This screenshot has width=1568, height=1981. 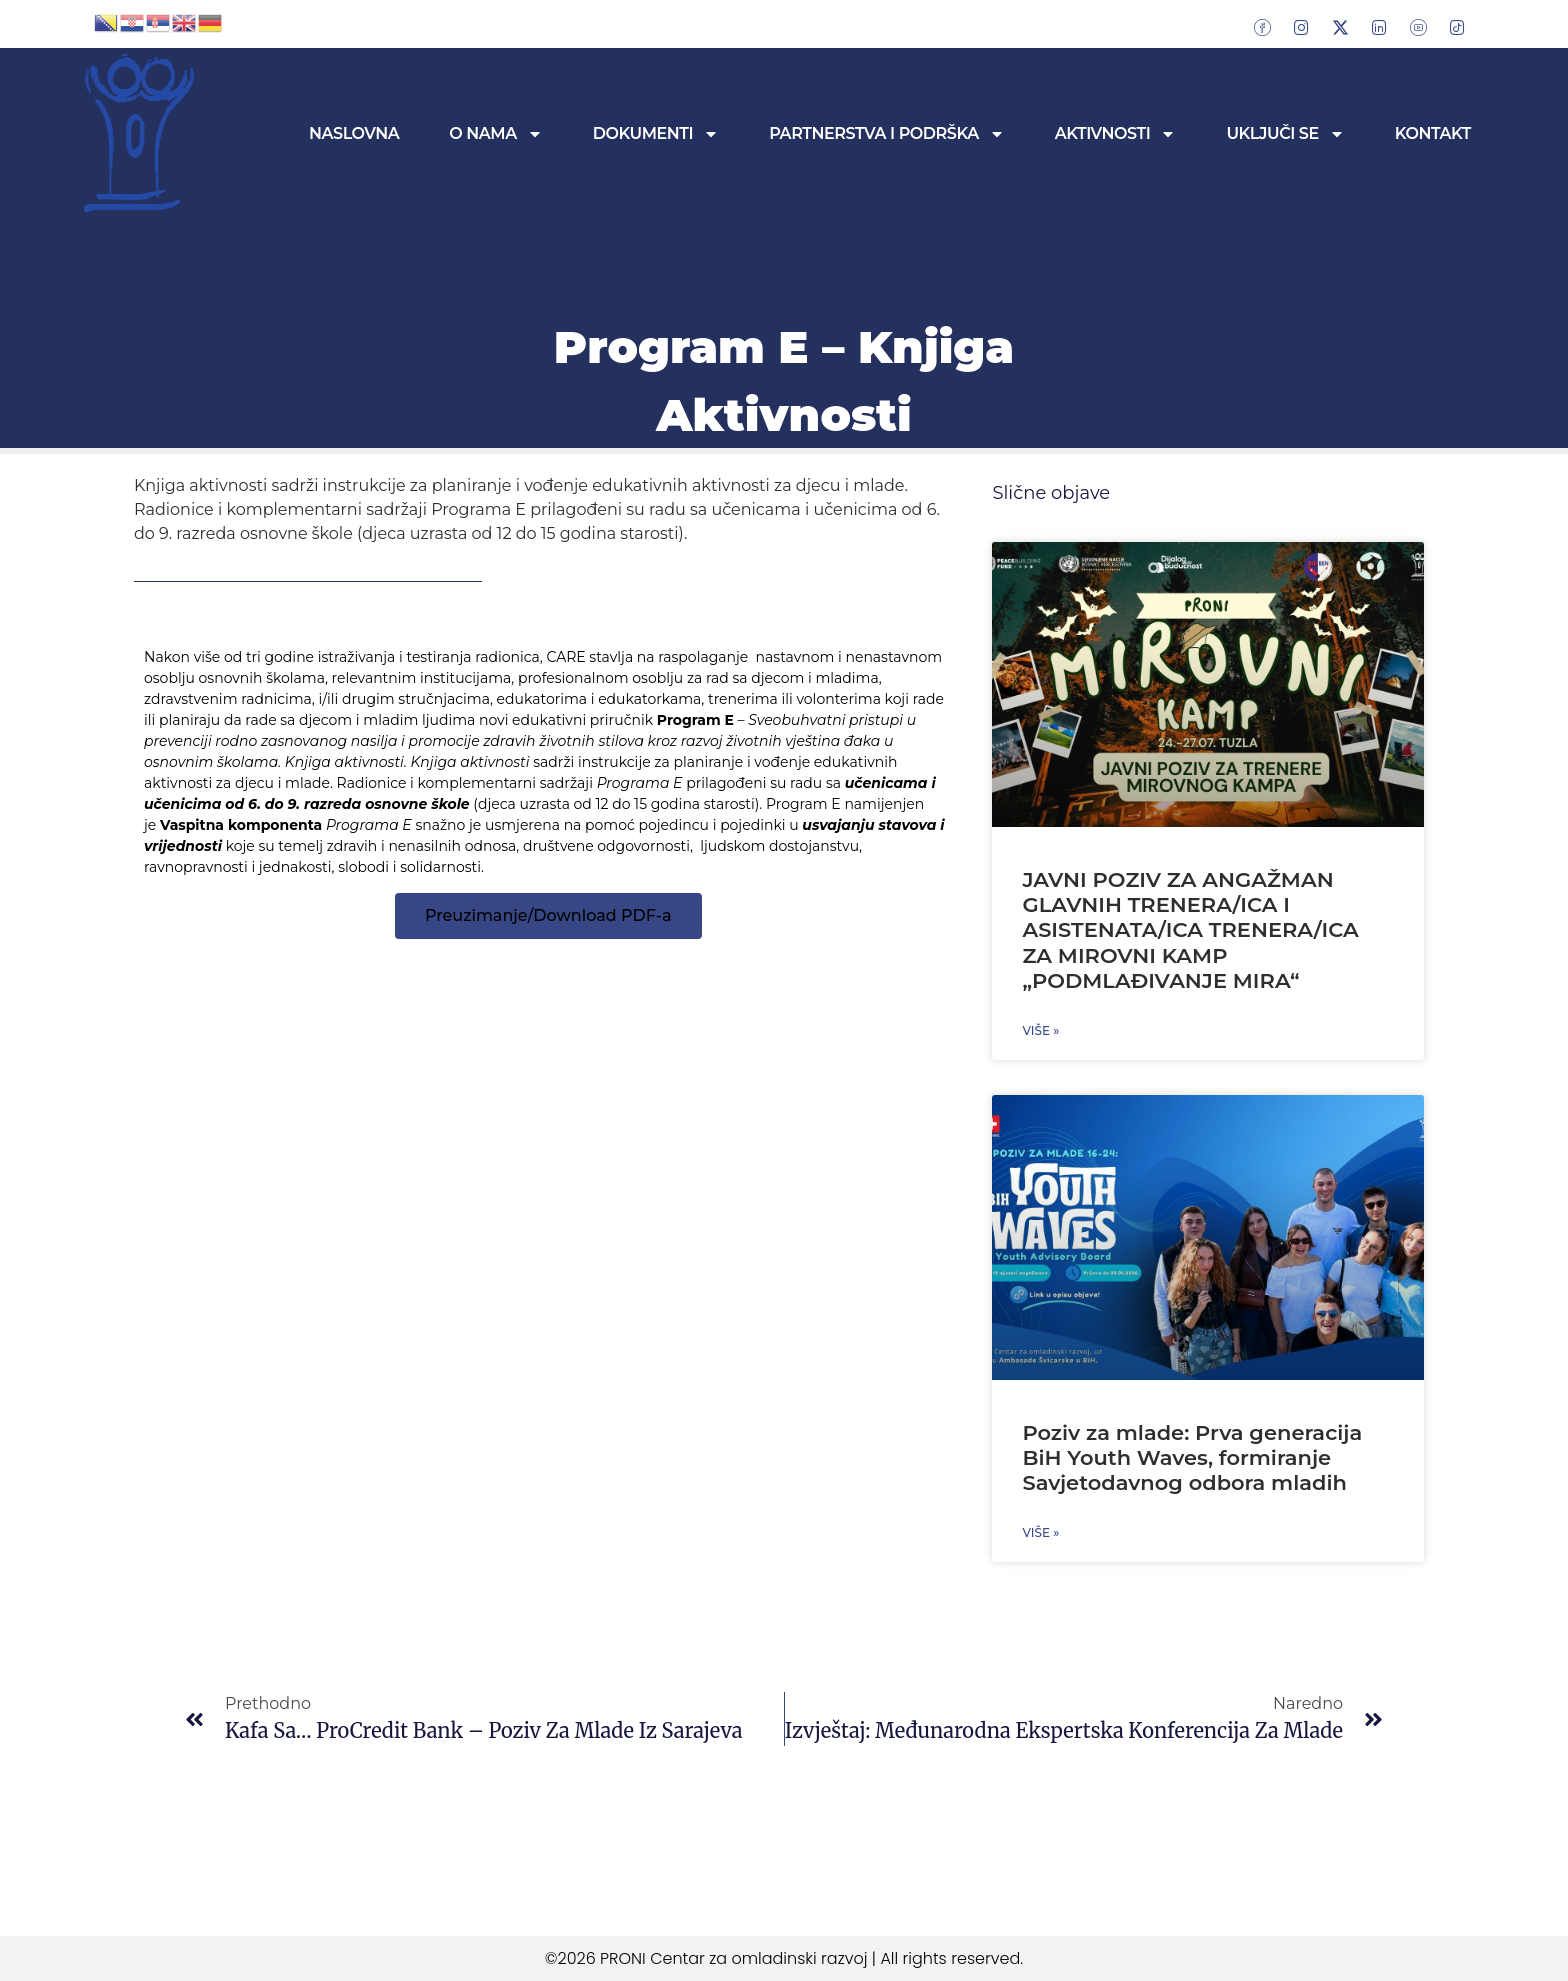 What do you see at coordinates (1190, 930) in the screenshot?
I see `JAVNI POZIV ZA ANGAŽMAN GLAVNIH TRENERA/ICA I ASISTENATA/ICA TRENERA/ICA ZA MIROVNI KAMP „PODMLAĐIVANJE MIRA“` at bounding box center [1190, 930].